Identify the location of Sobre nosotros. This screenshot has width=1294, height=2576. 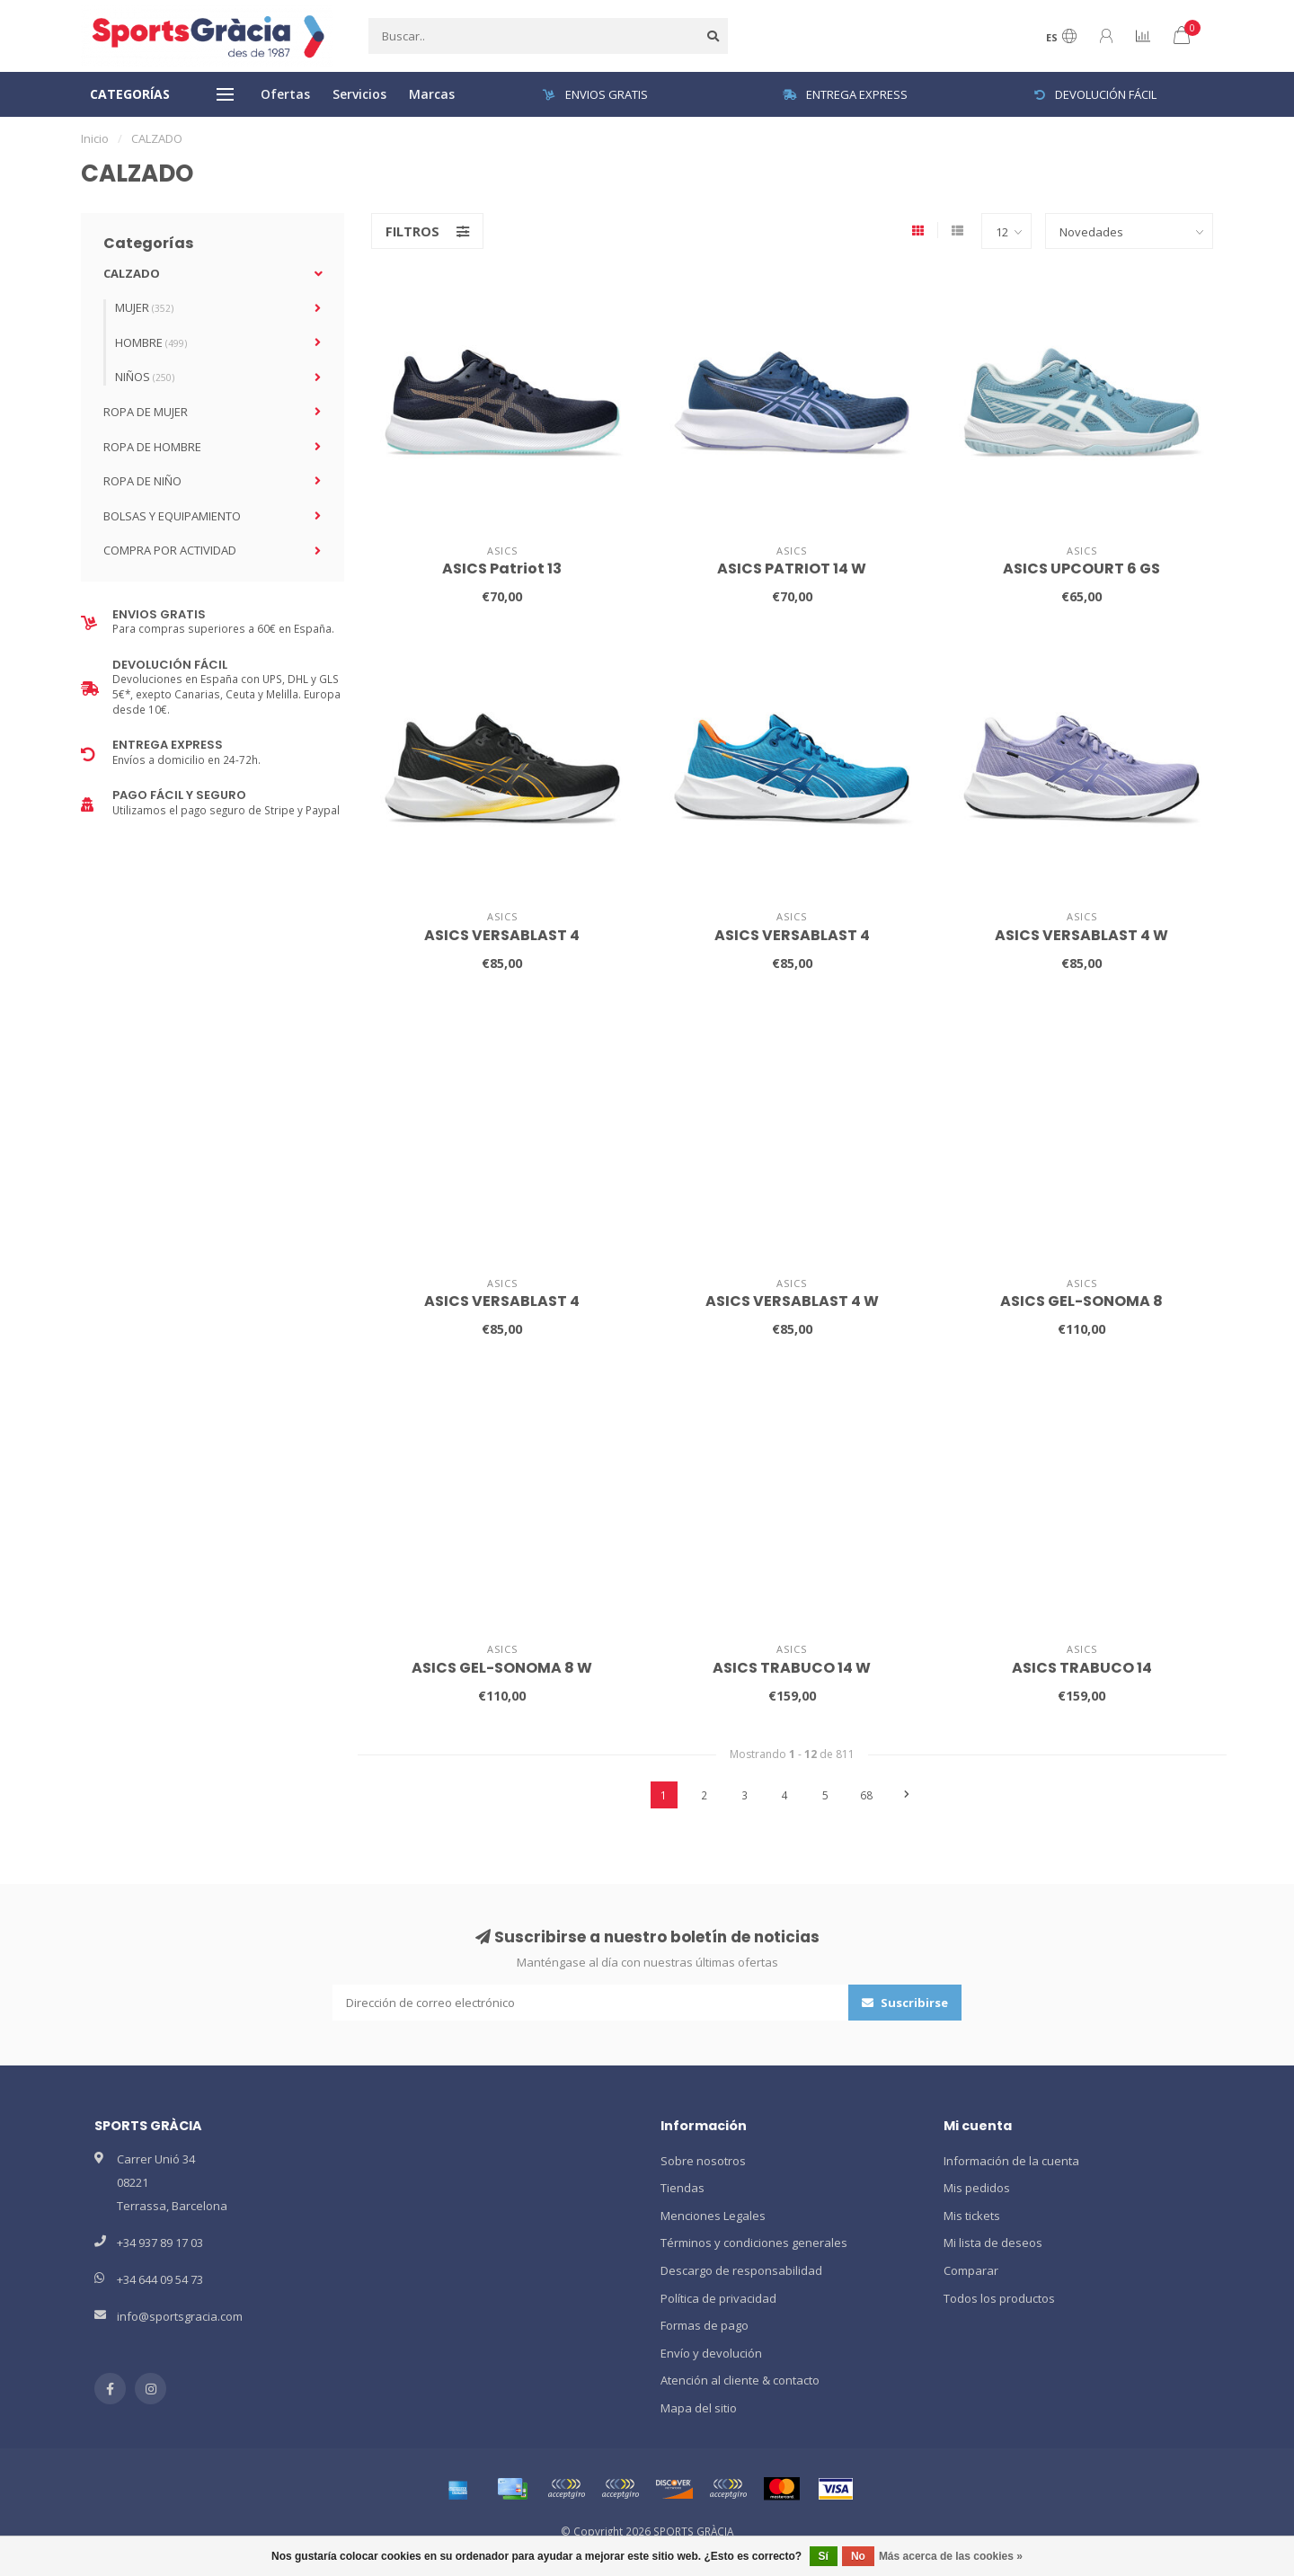
(703, 2161).